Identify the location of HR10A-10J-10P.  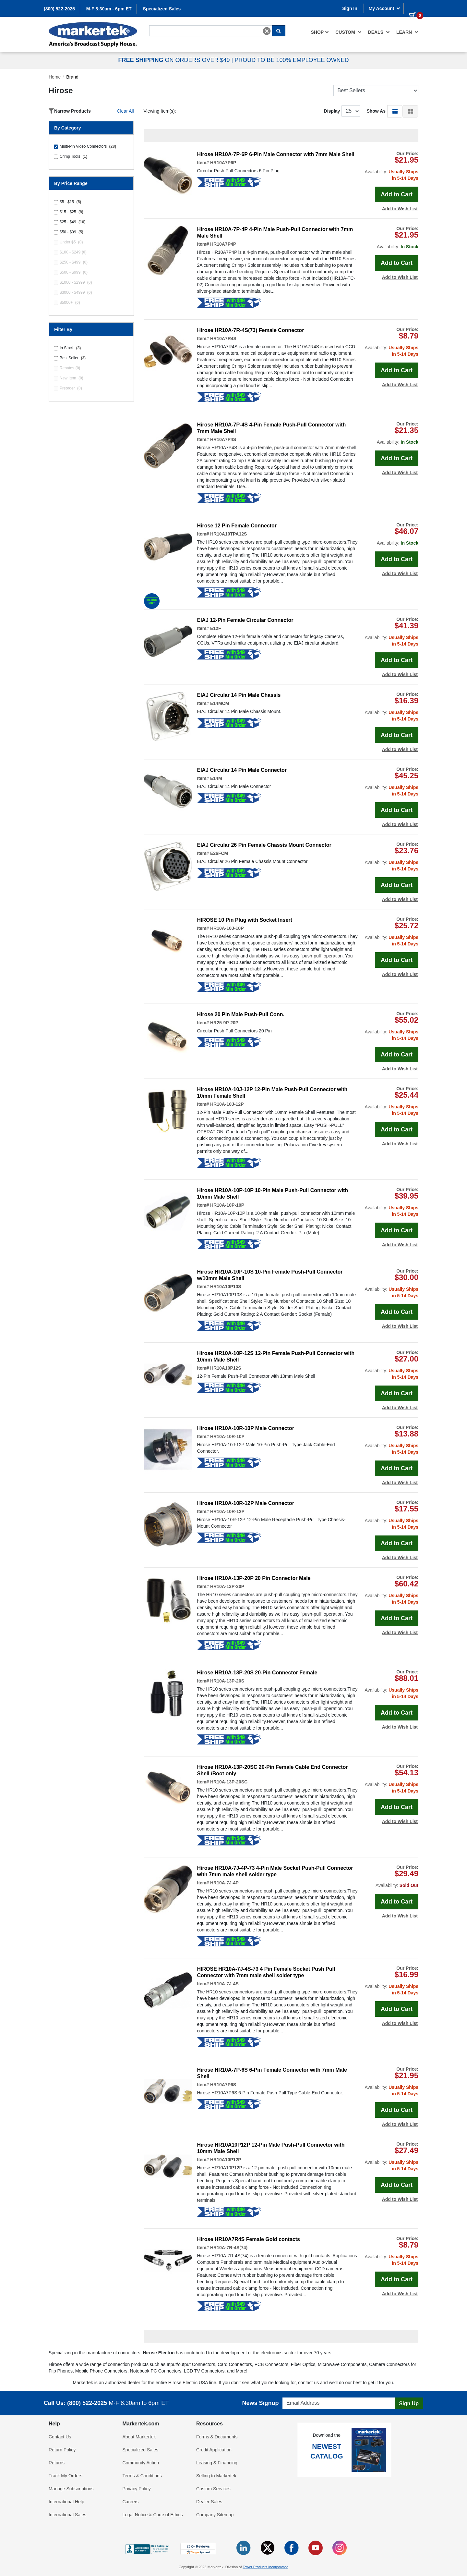
(227, 928).